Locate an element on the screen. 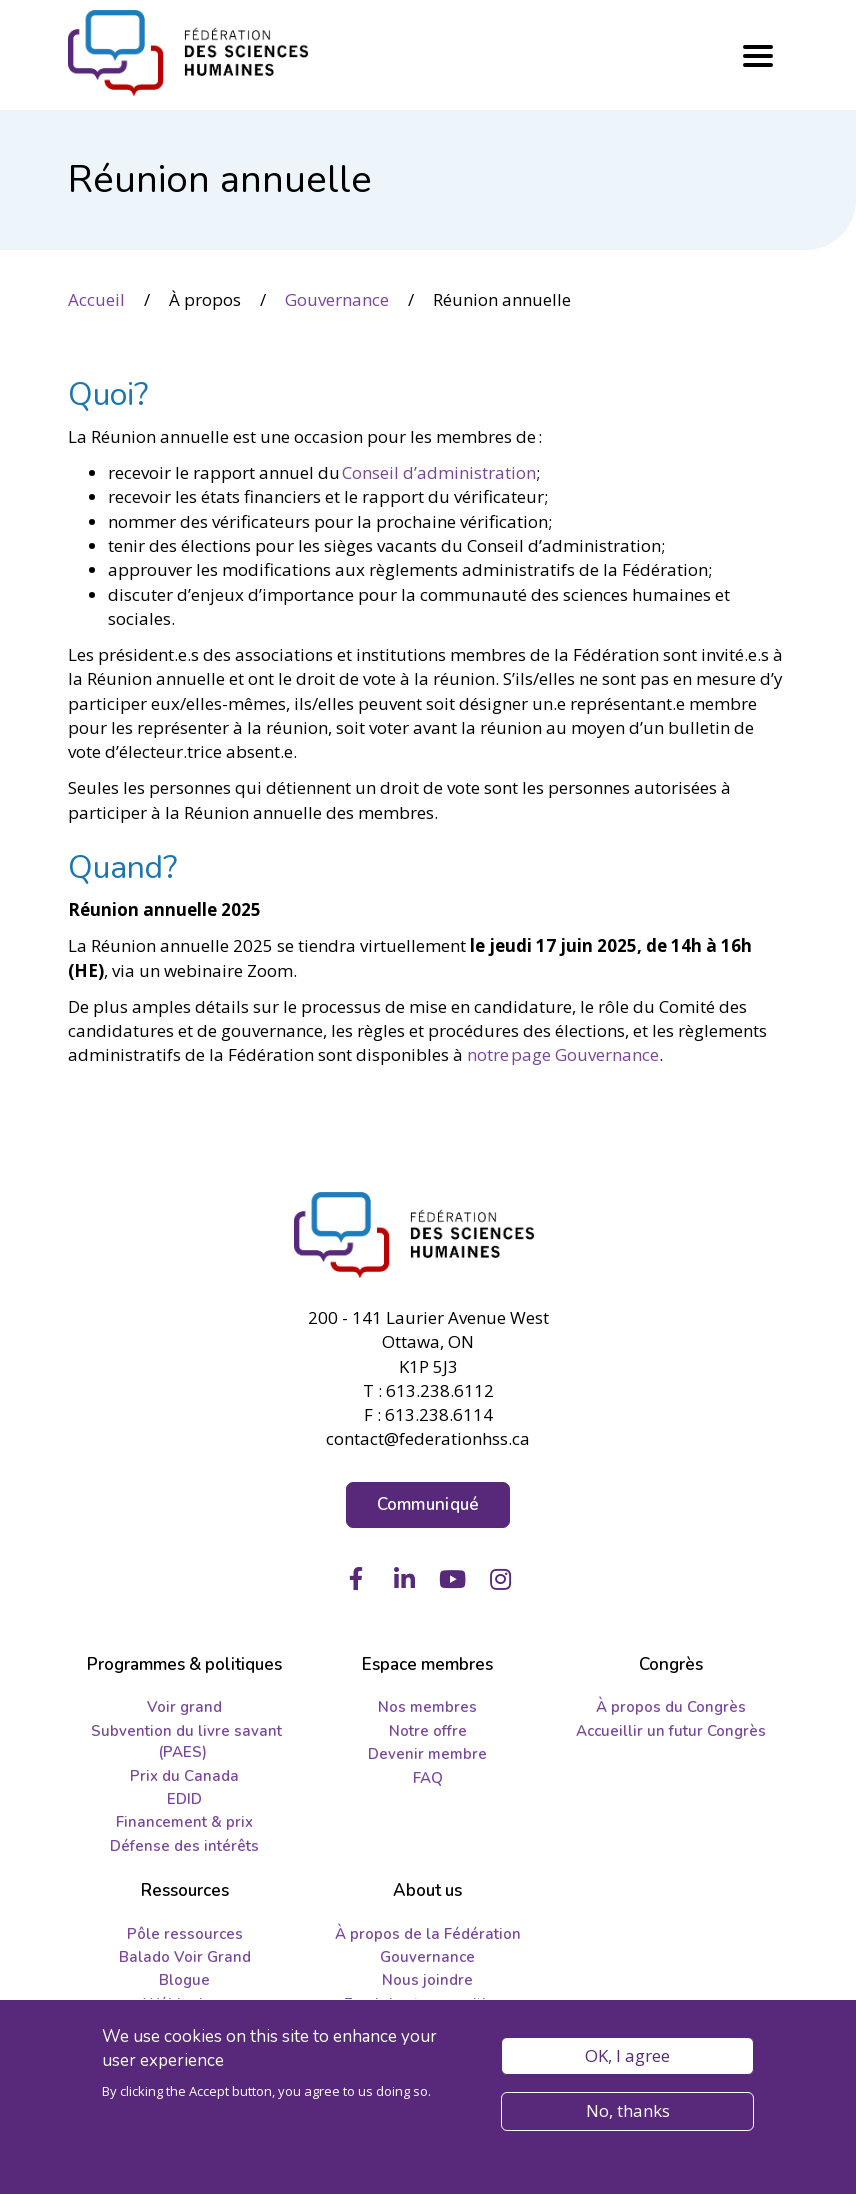 The width and height of the screenshot is (856, 2194). Accueil is located at coordinates (96, 299).